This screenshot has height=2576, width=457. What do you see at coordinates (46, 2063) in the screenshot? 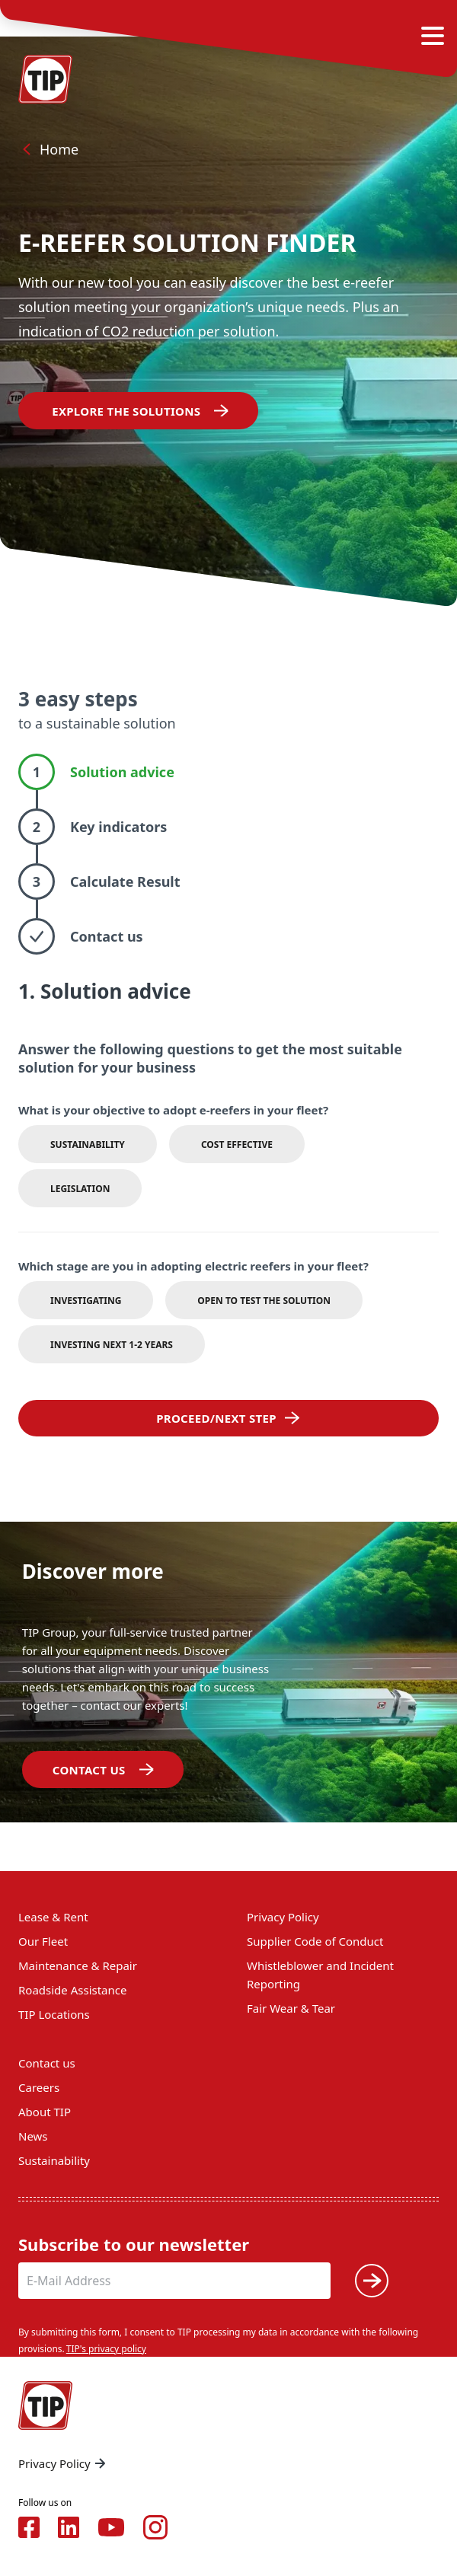
I see `Contact us` at bounding box center [46, 2063].